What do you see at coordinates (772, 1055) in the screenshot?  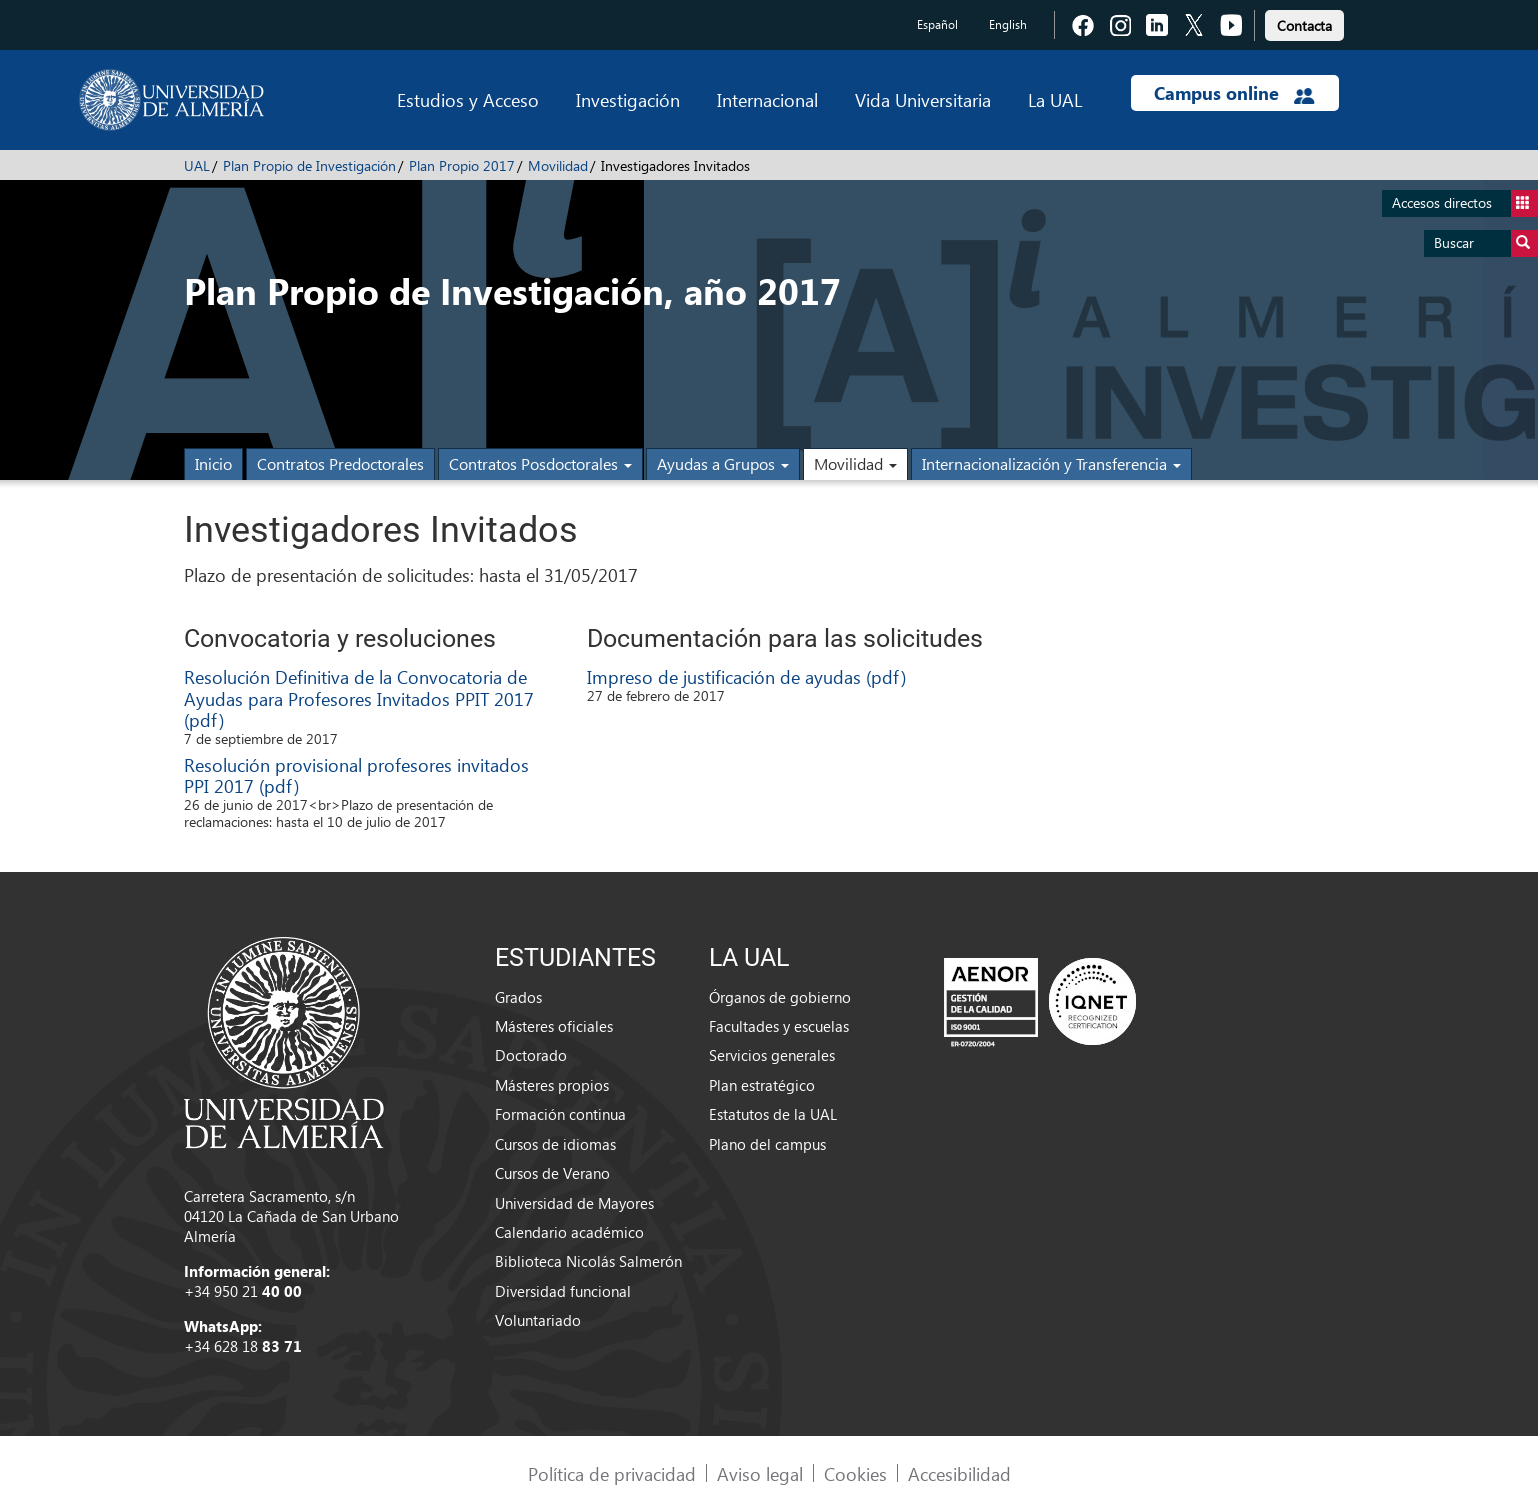 I see `Servicios generales` at bounding box center [772, 1055].